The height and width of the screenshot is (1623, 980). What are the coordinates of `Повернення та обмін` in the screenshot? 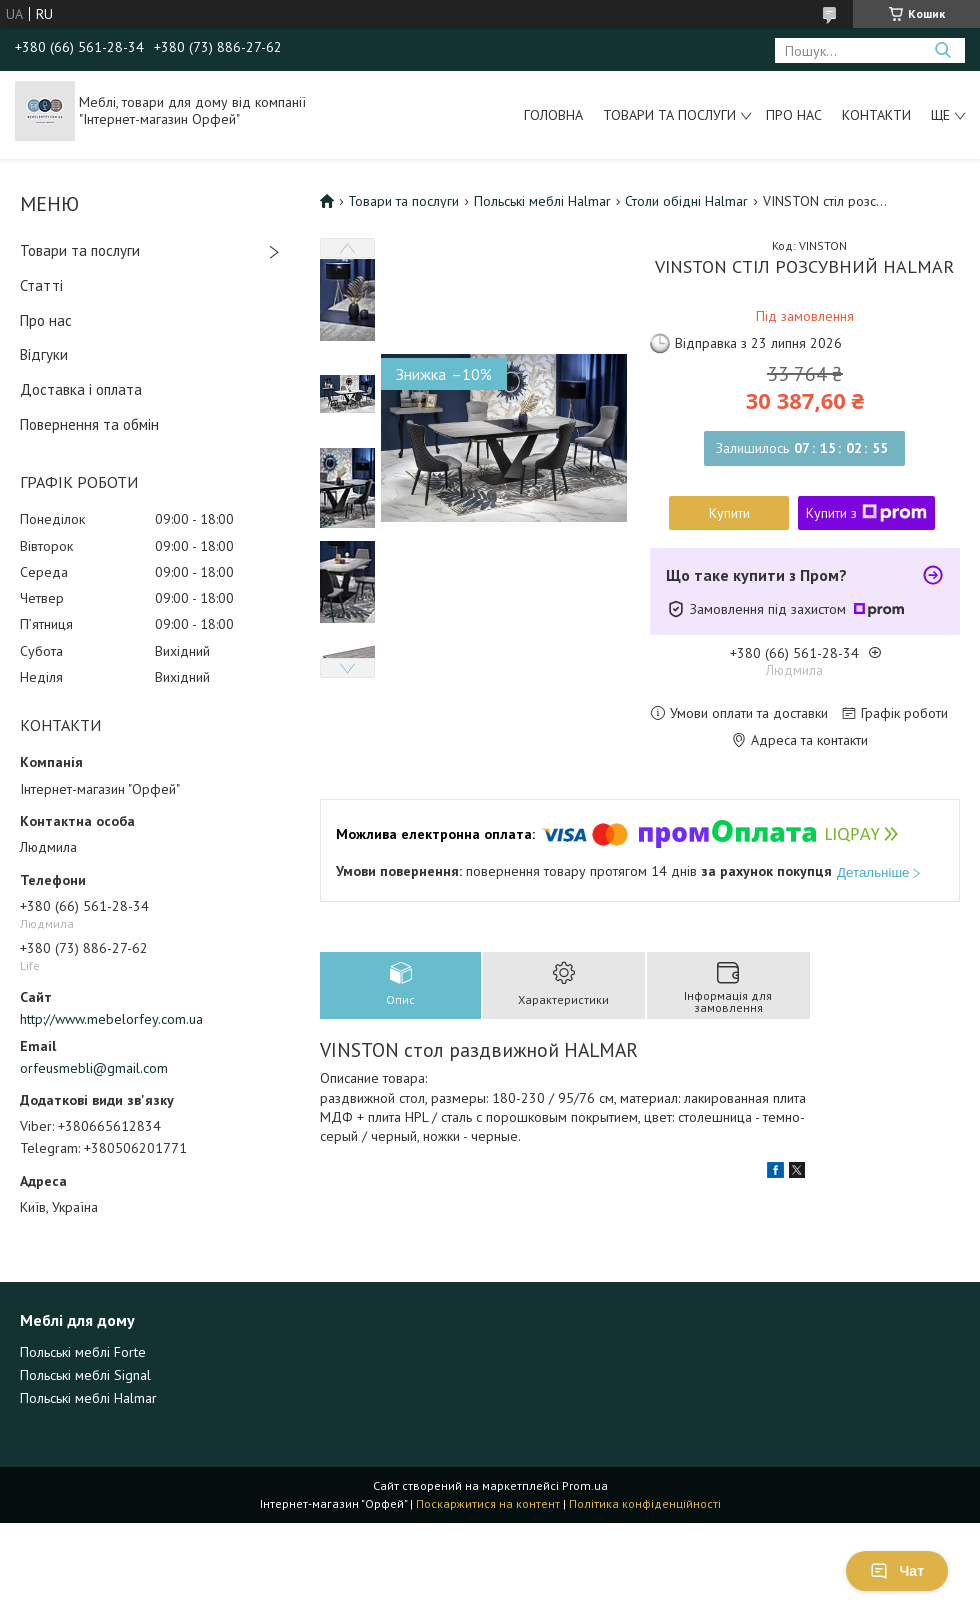 It's located at (89, 424).